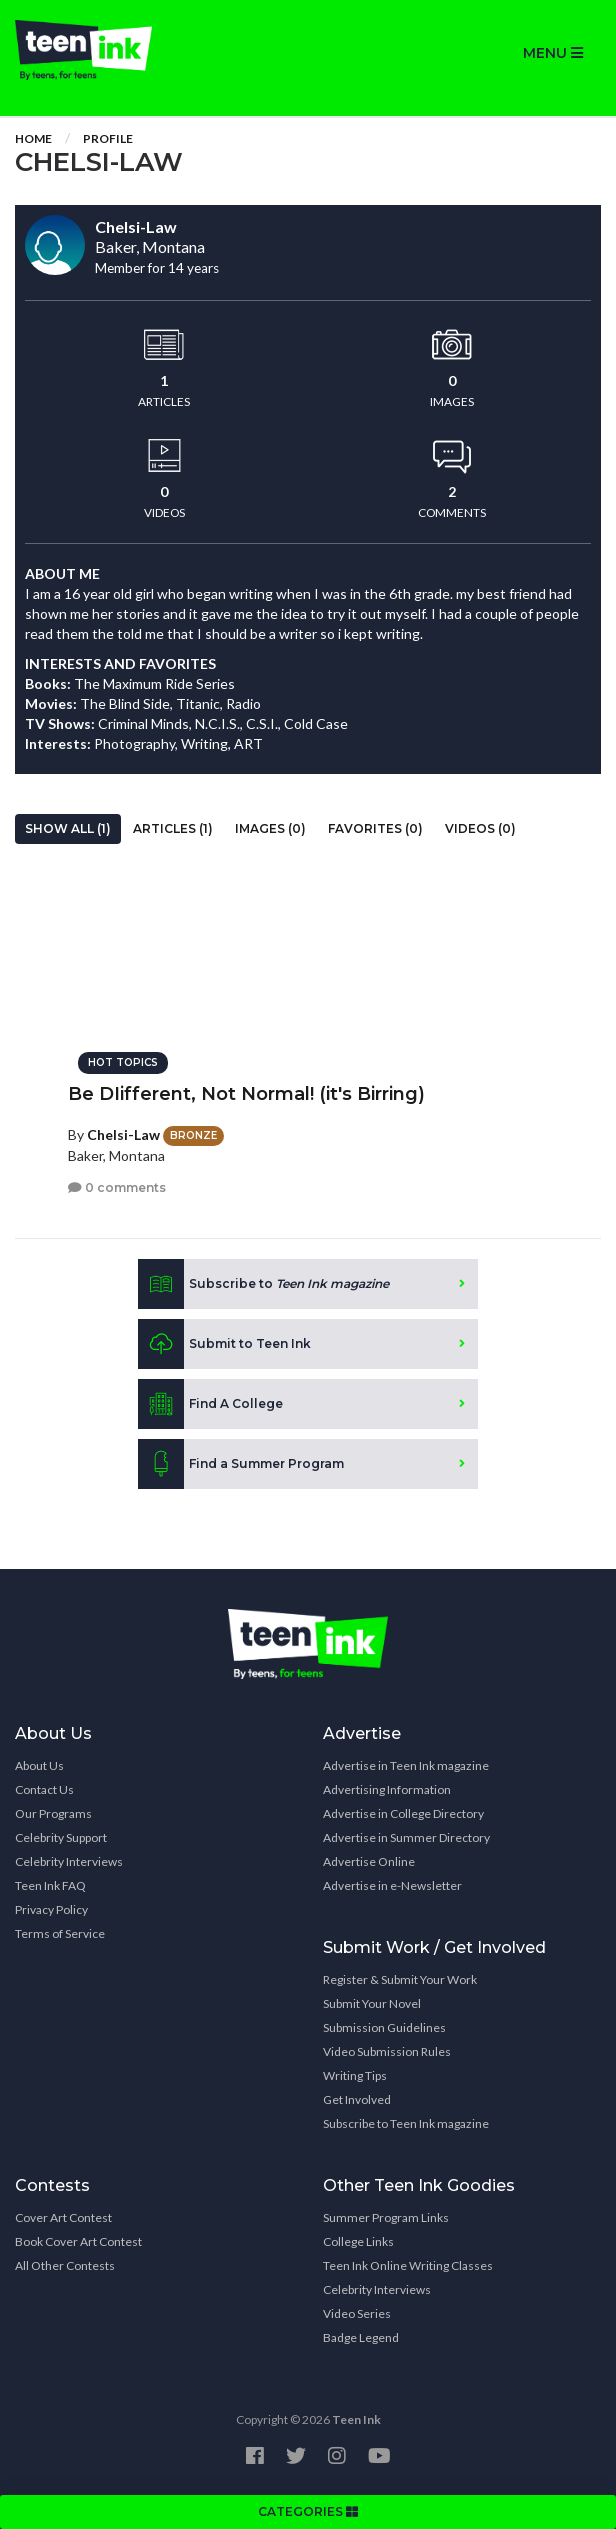  What do you see at coordinates (553, 53) in the screenshot?
I see `MENU` at bounding box center [553, 53].